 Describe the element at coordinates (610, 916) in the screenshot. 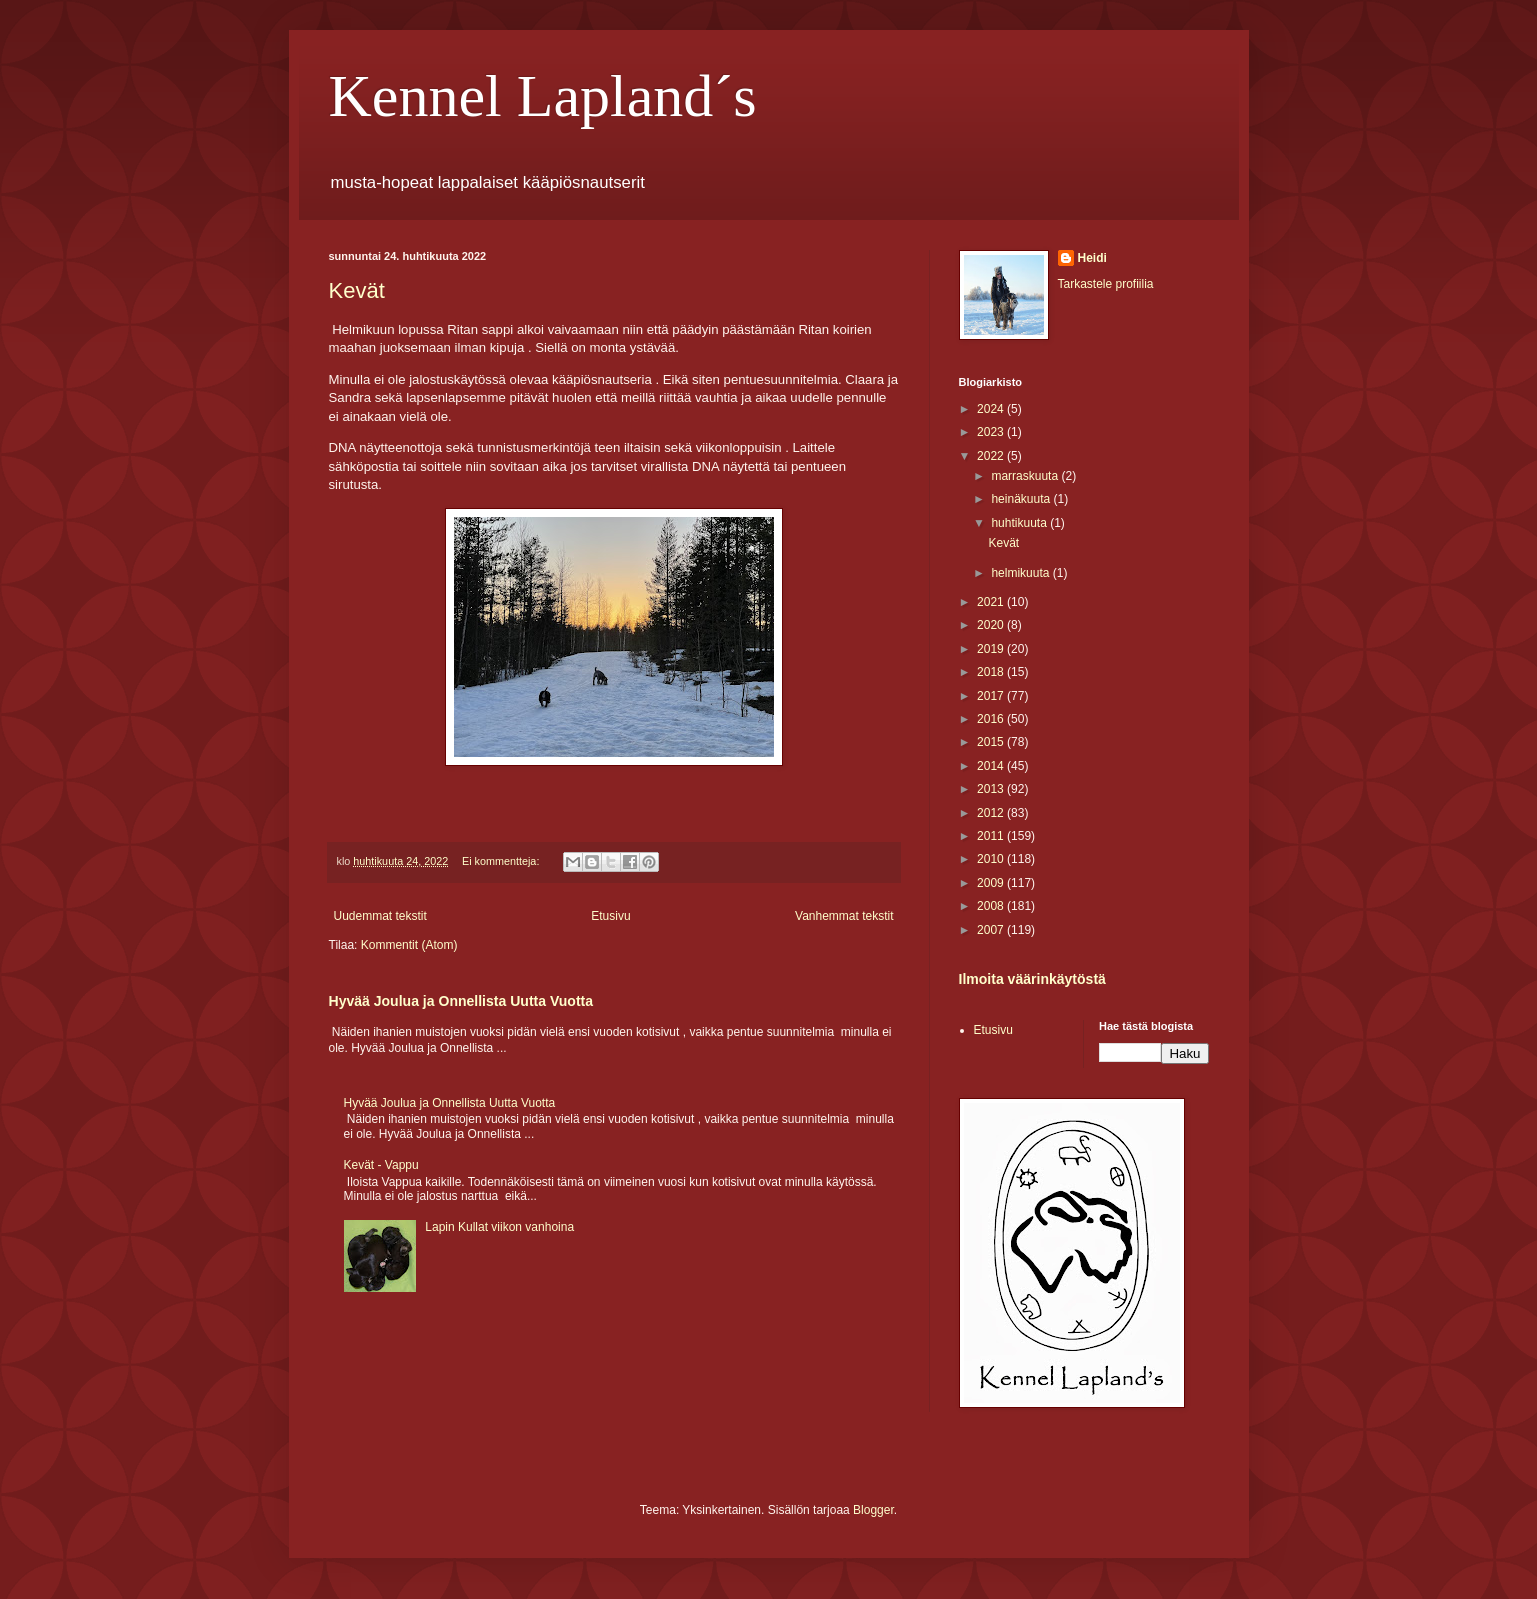

I see `Etusivu` at that location.